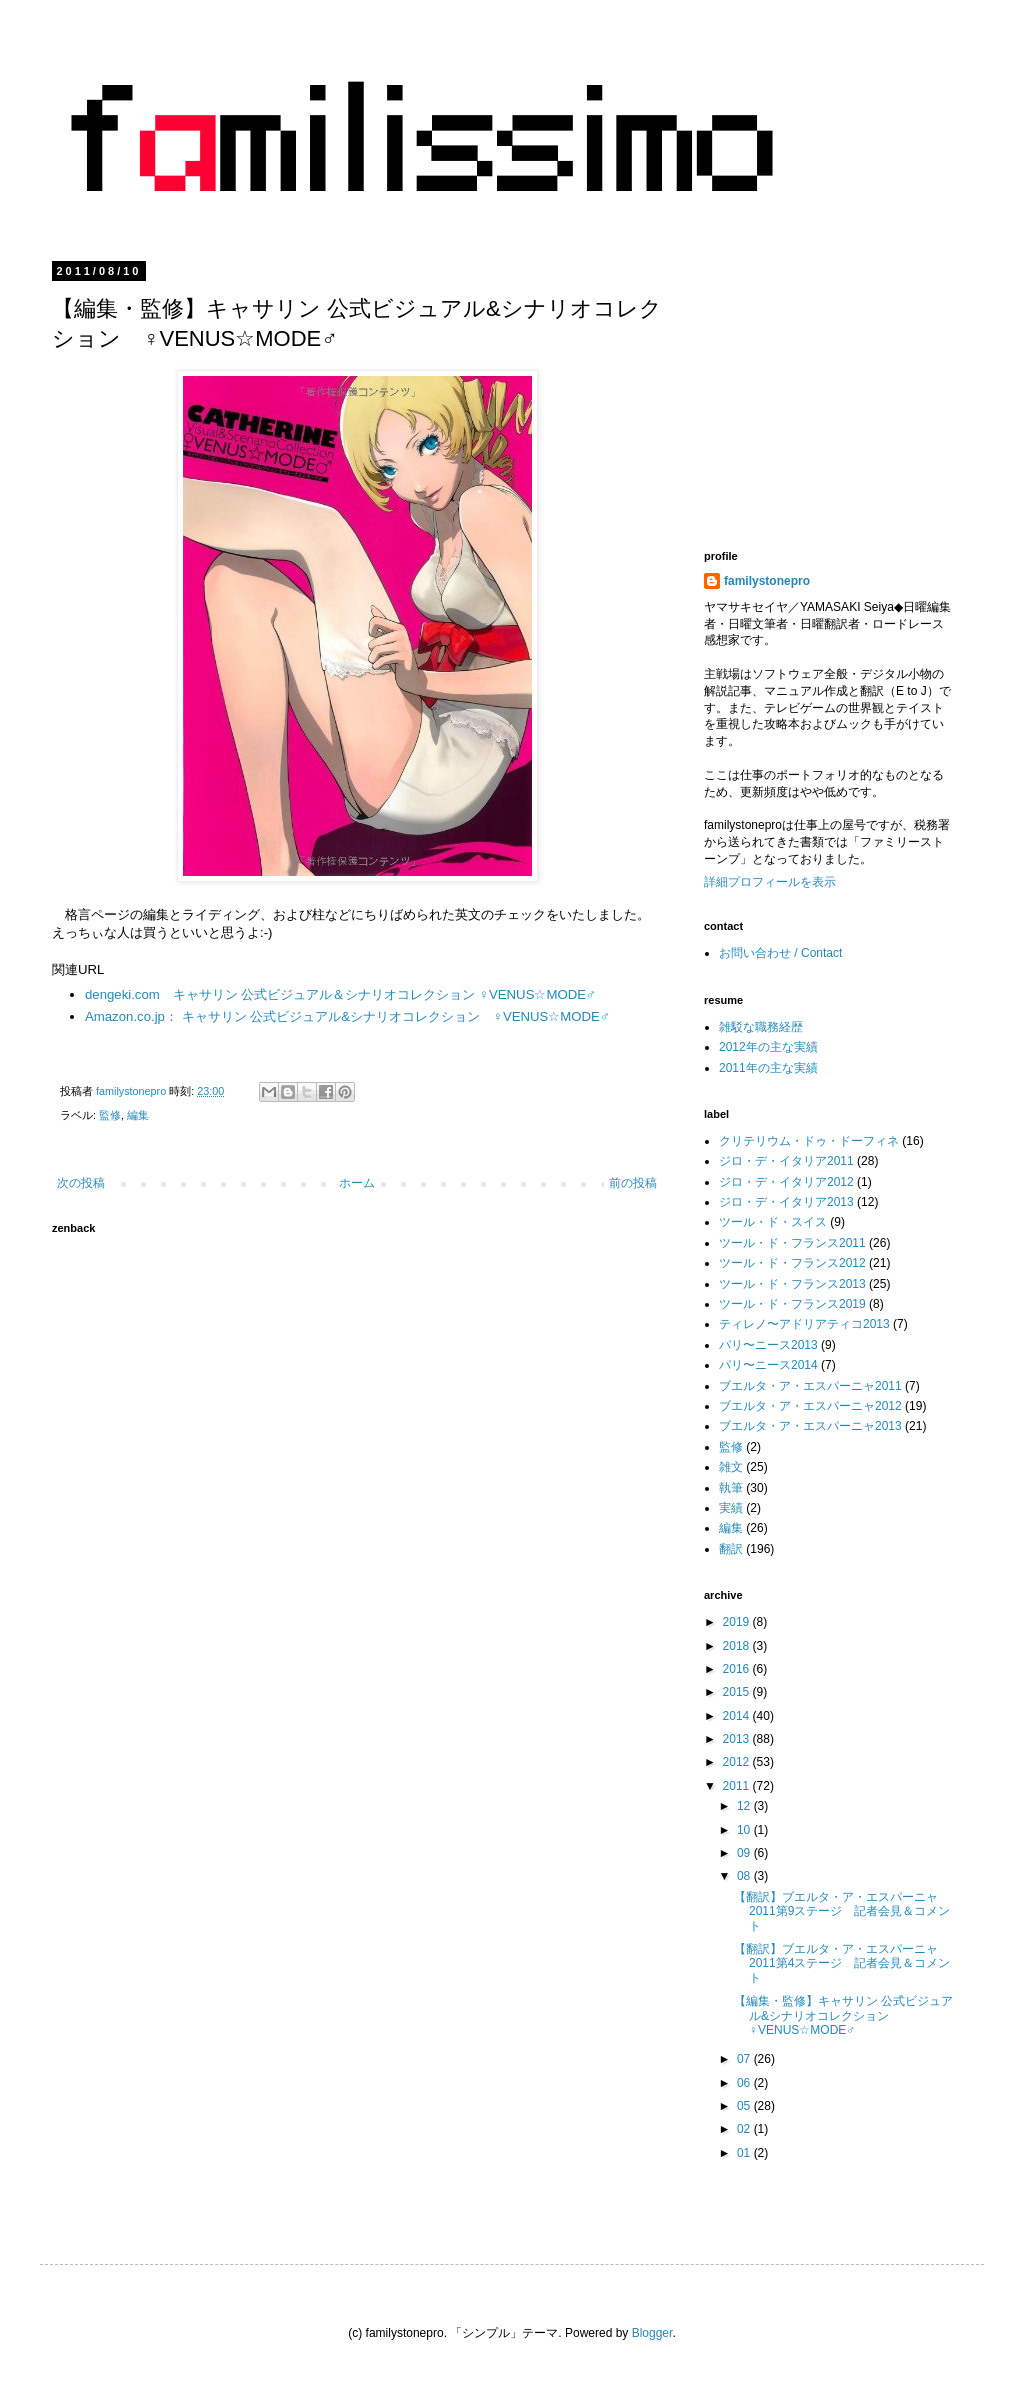 The width and height of the screenshot is (1024, 2381). What do you see at coordinates (731, 1467) in the screenshot?
I see `雑文` at bounding box center [731, 1467].